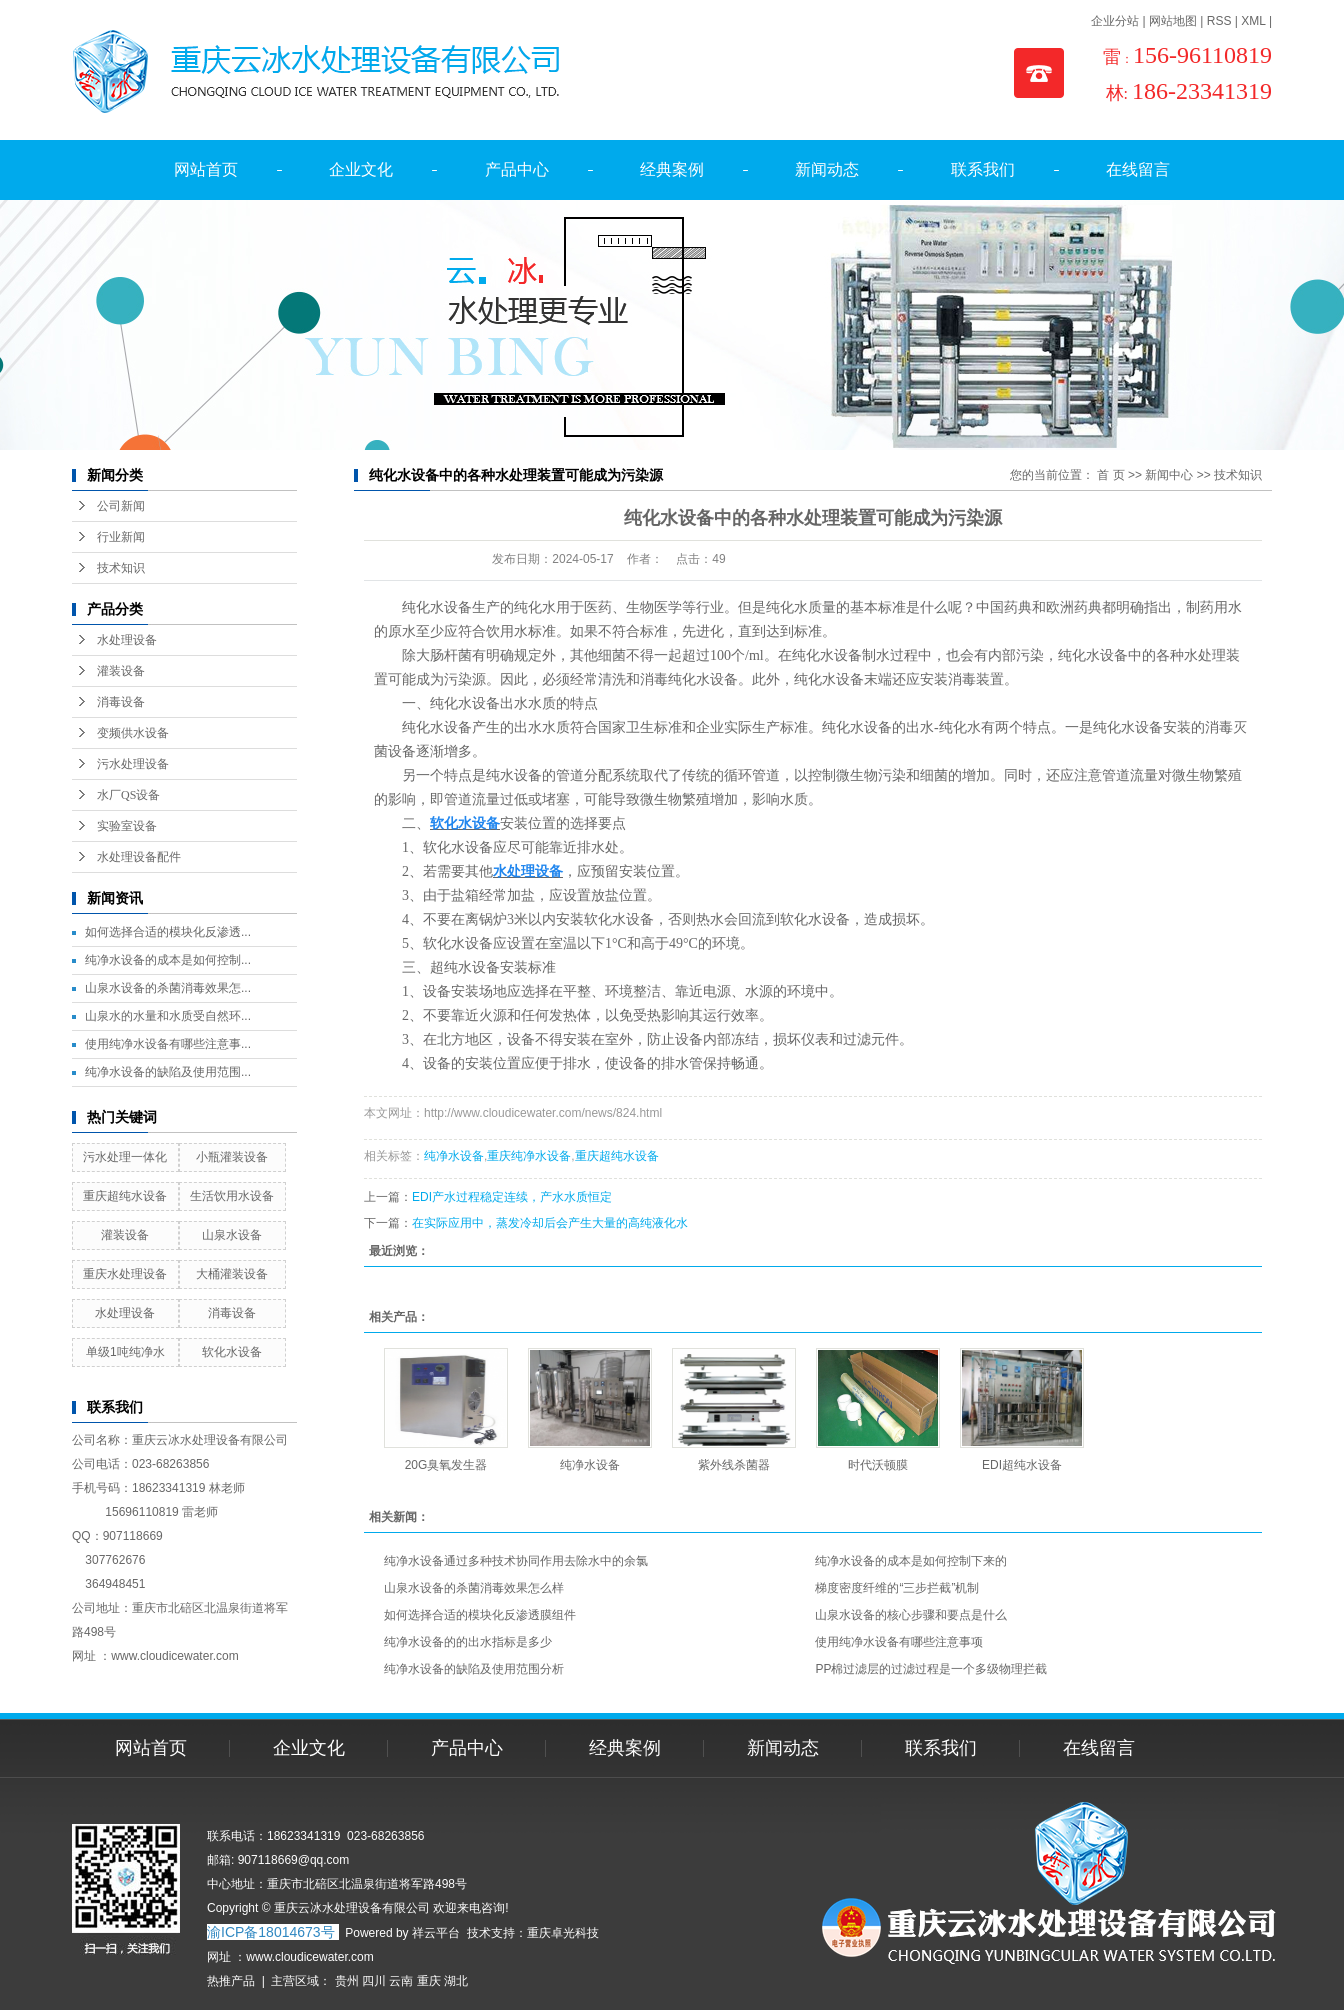 The height and width of the screenshot is (2010, 1344). I want to click on 首 页, so click(1110, 475).